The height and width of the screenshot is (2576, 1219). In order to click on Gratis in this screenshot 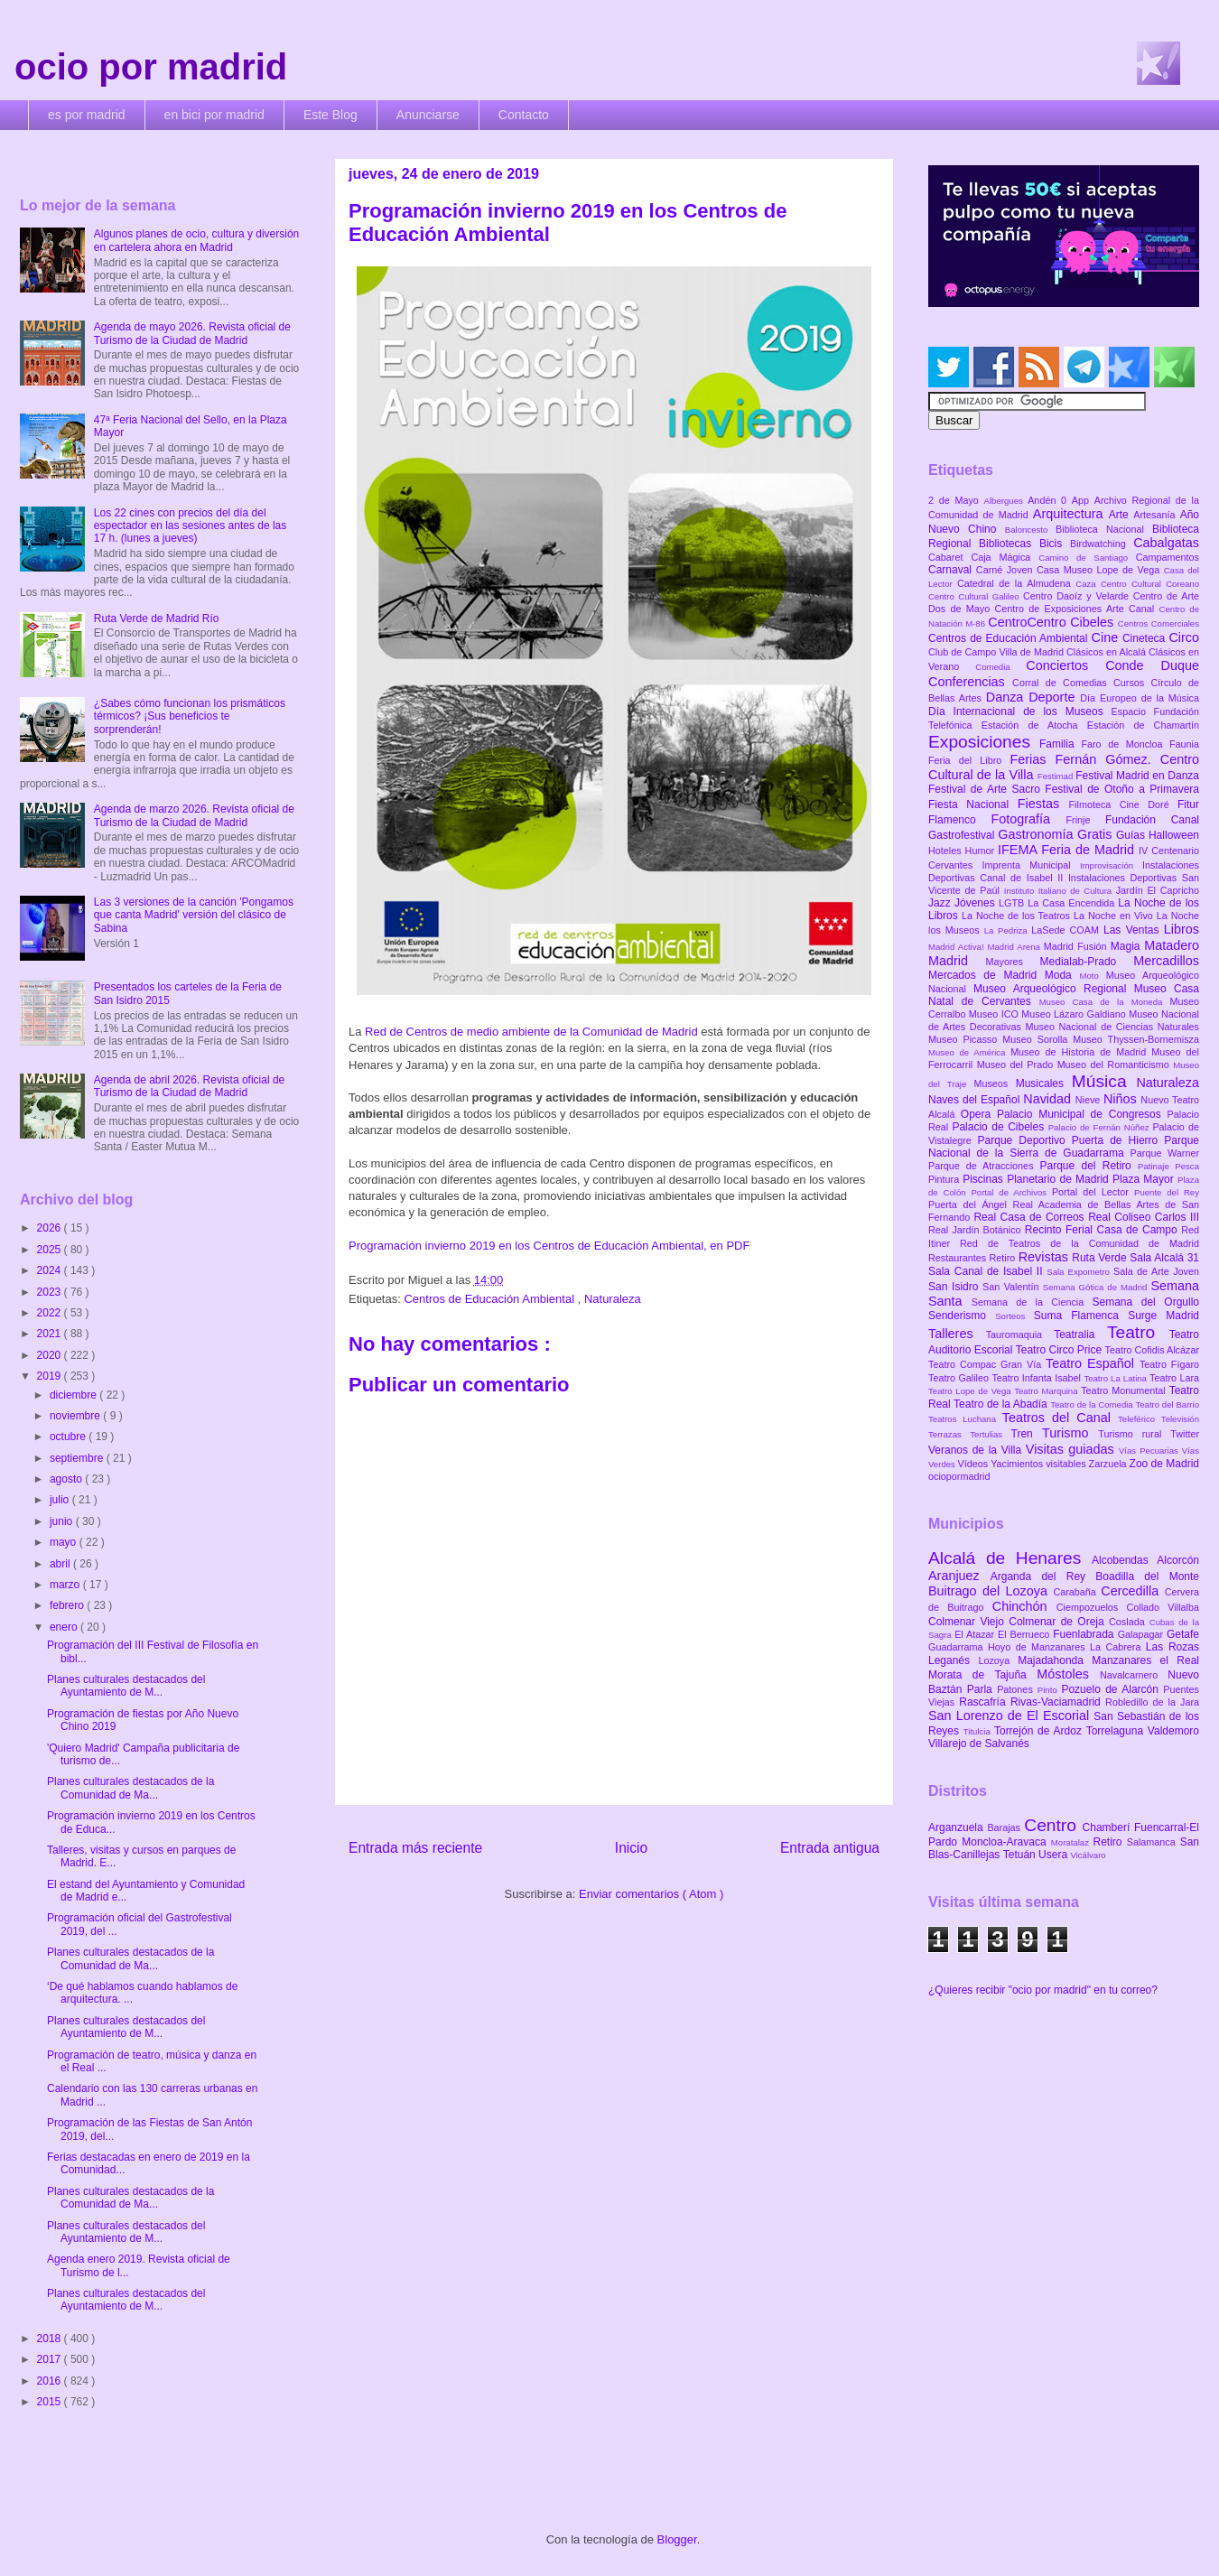, I will do `click(1096, 834)`.